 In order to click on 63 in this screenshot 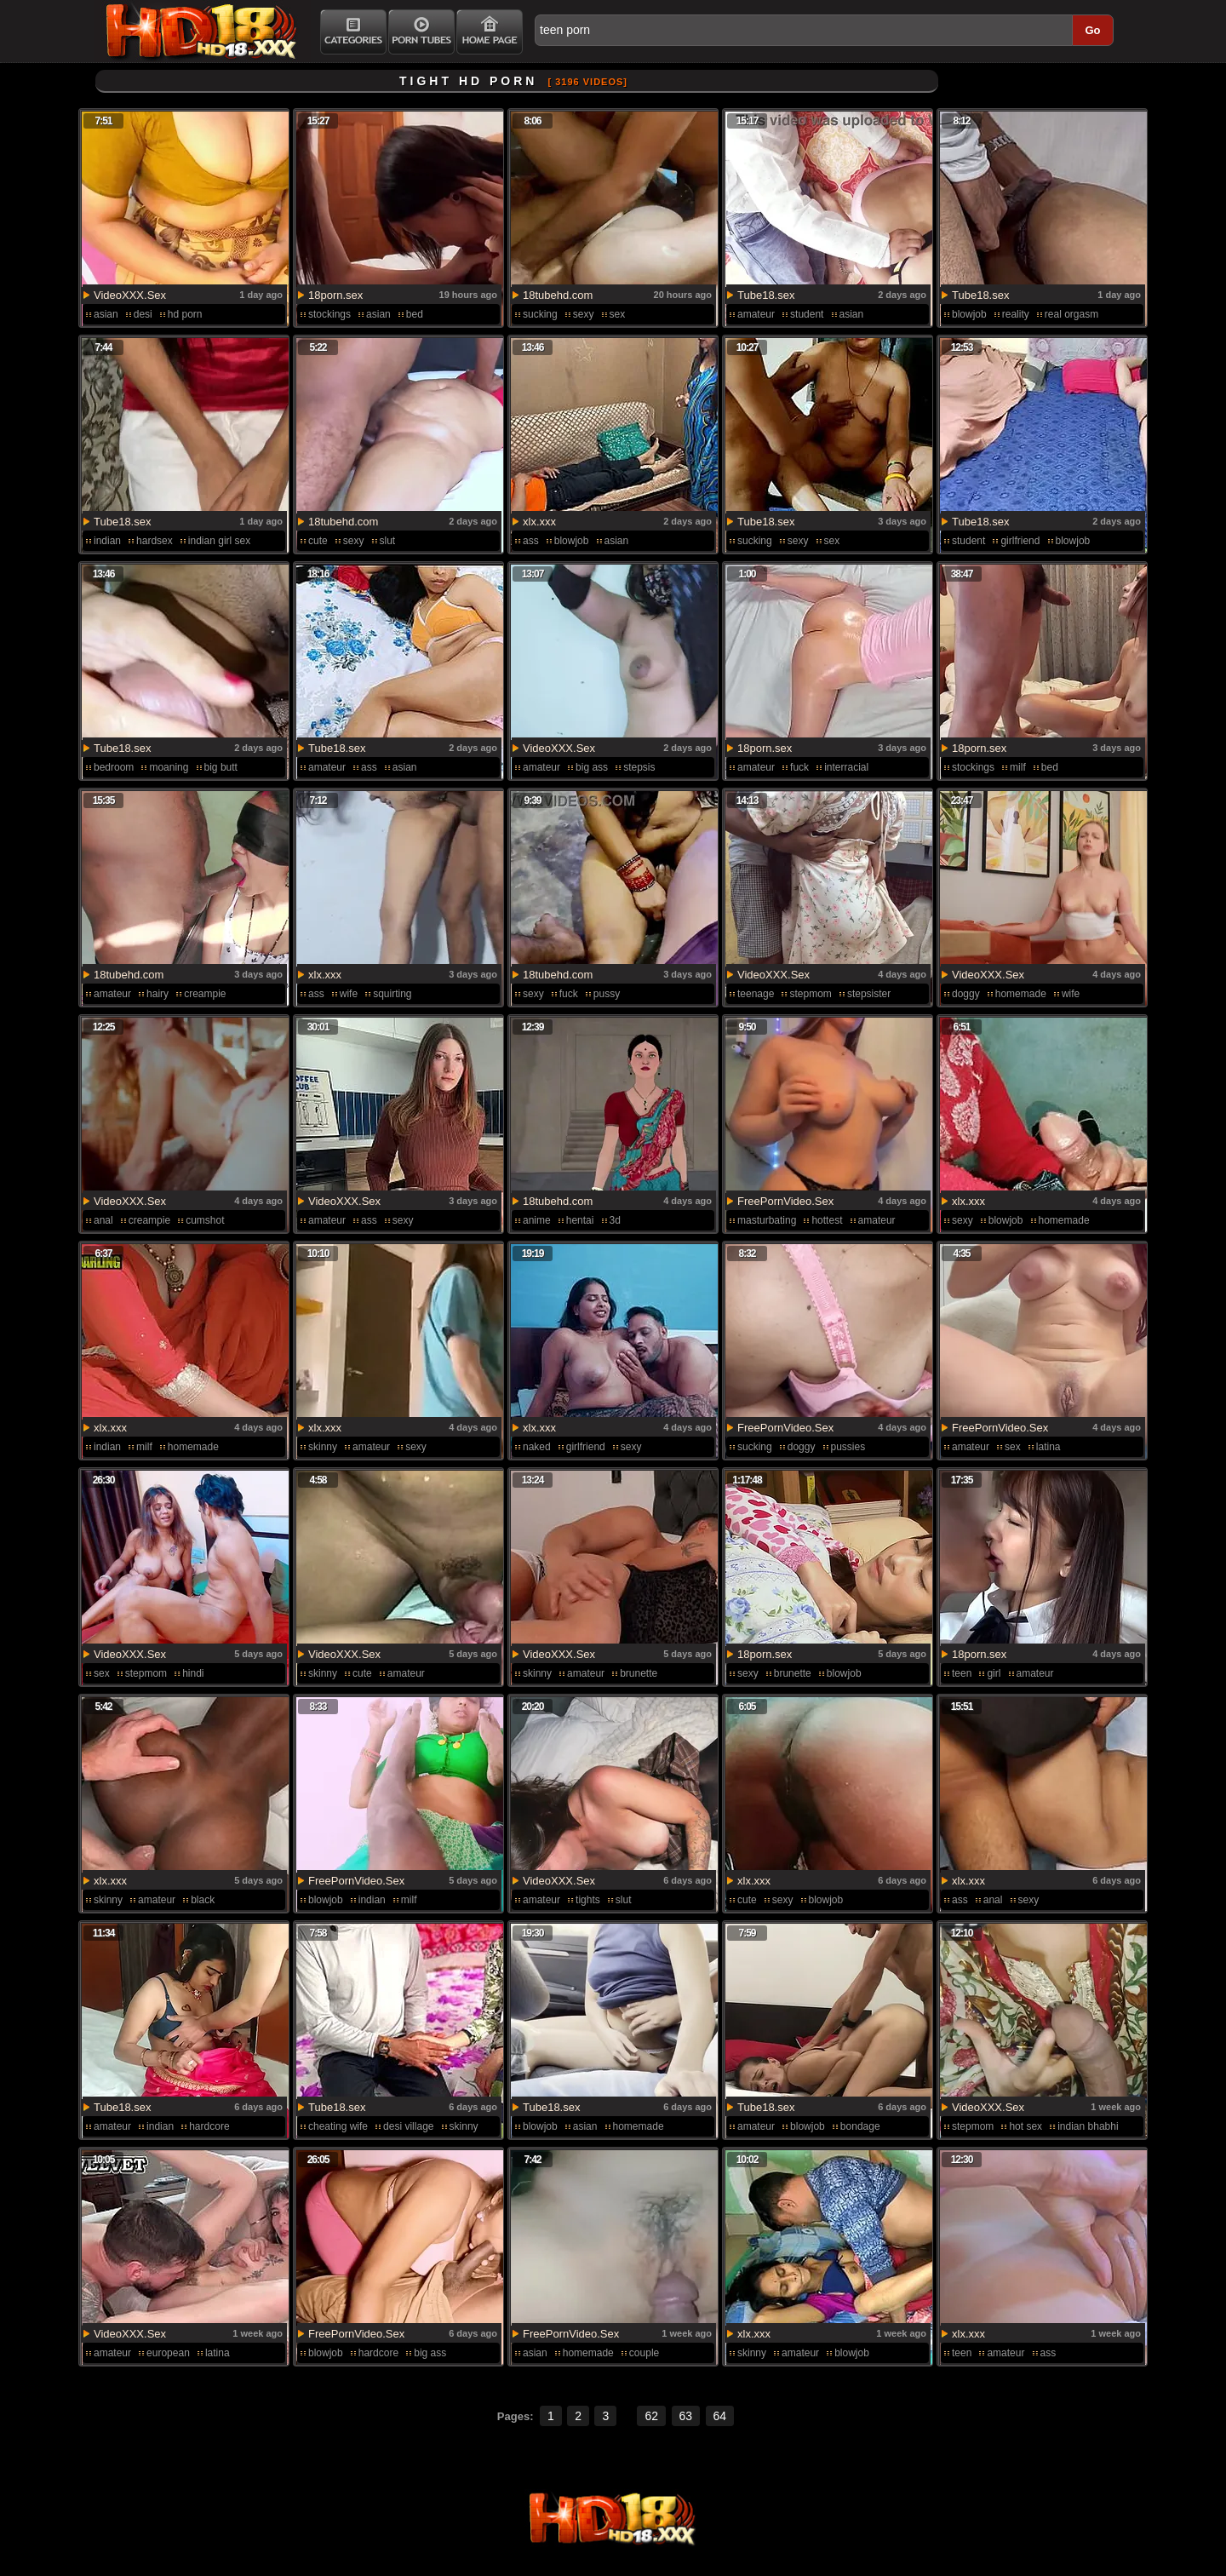, I will do `click(686, 2416)`.